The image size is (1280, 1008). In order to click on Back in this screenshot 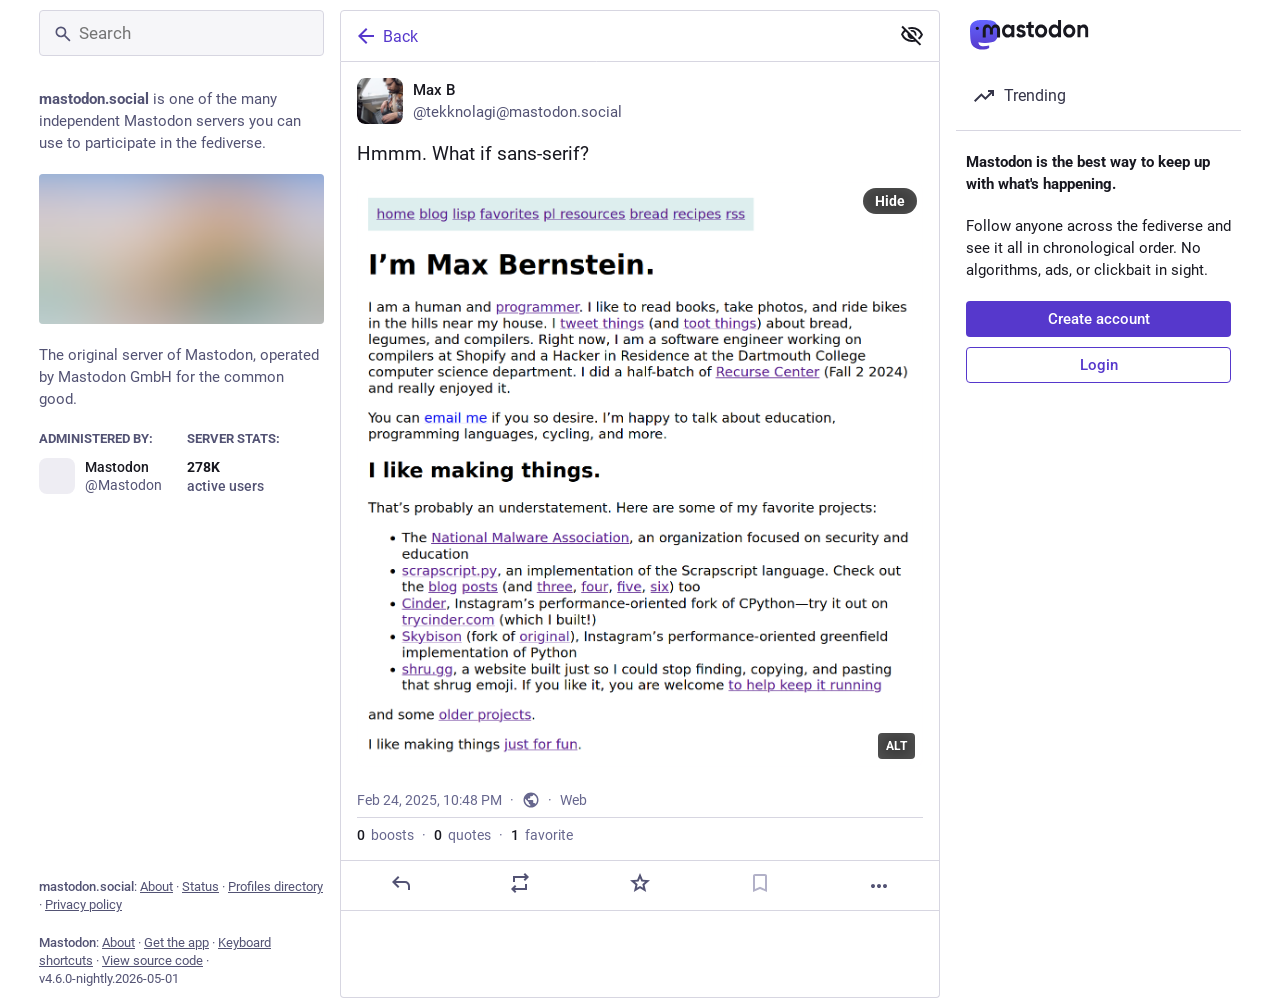, I will do `click(386, 36)`.